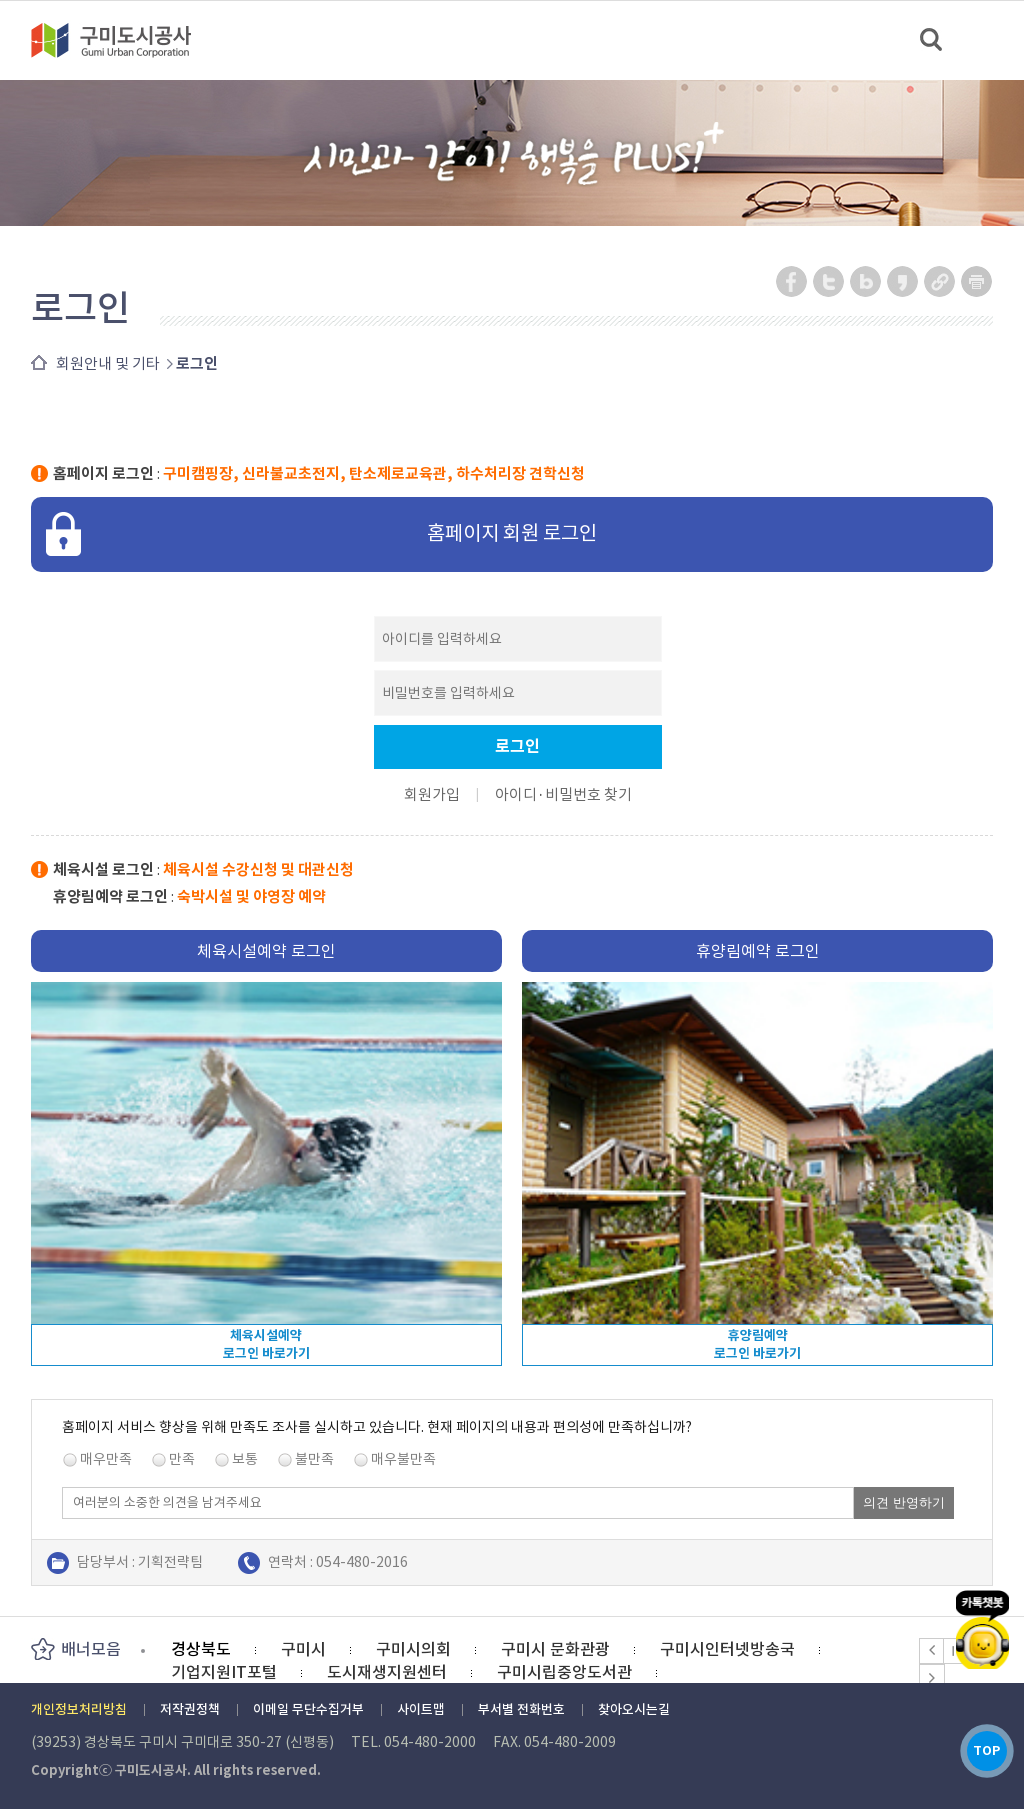 The image size is (1024, 1809). I want to click on 트위터 공유, so click(829, 281).